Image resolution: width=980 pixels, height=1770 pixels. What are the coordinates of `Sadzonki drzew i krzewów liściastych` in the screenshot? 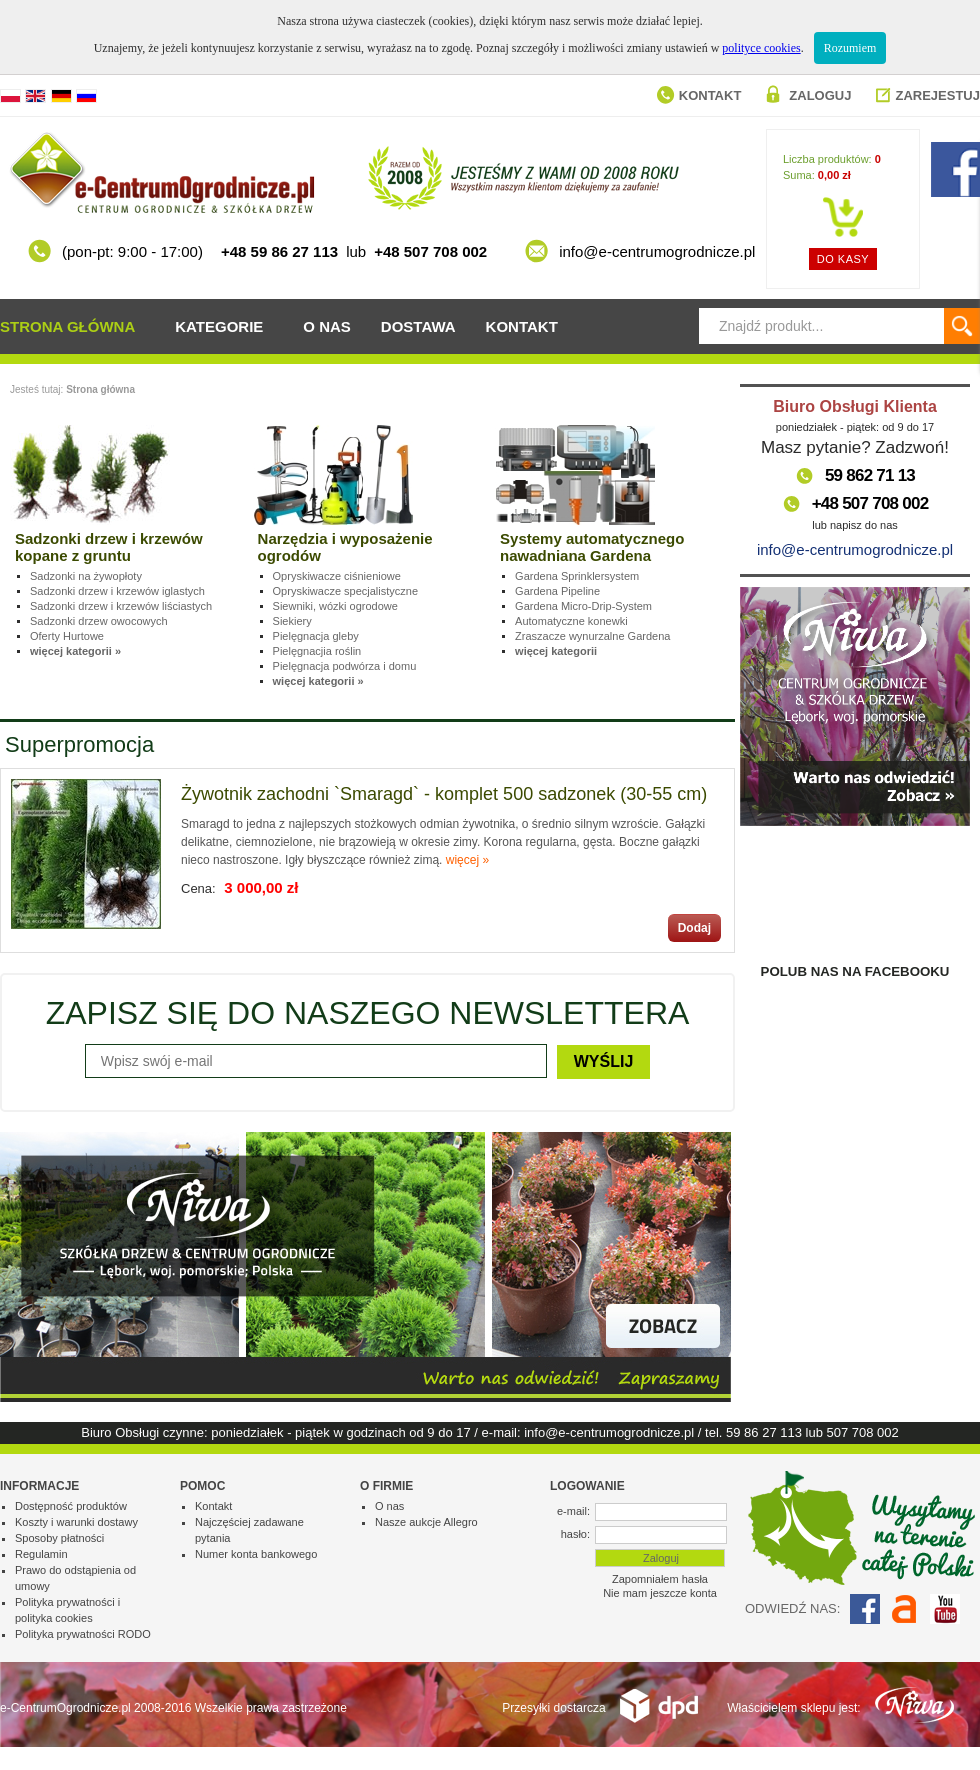 It's located at (121, 606).